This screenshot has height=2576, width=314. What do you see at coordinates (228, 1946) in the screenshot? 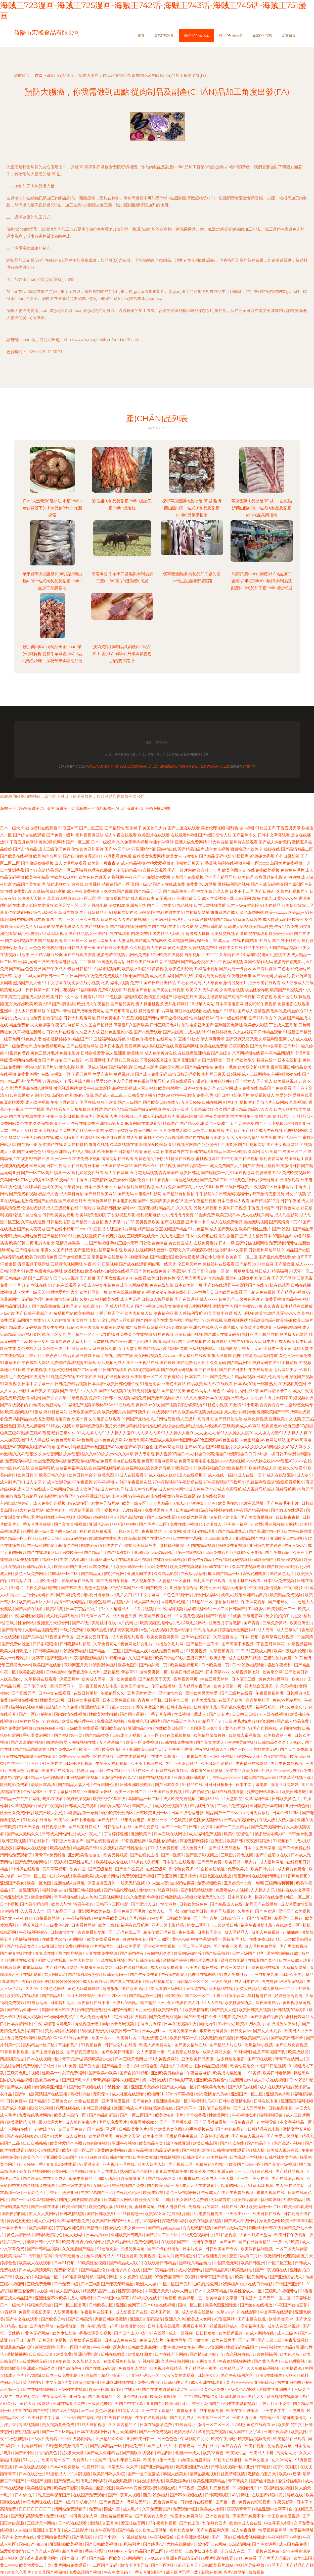
I see `国产午夜一级毛` at bounding box center [228, 1946].